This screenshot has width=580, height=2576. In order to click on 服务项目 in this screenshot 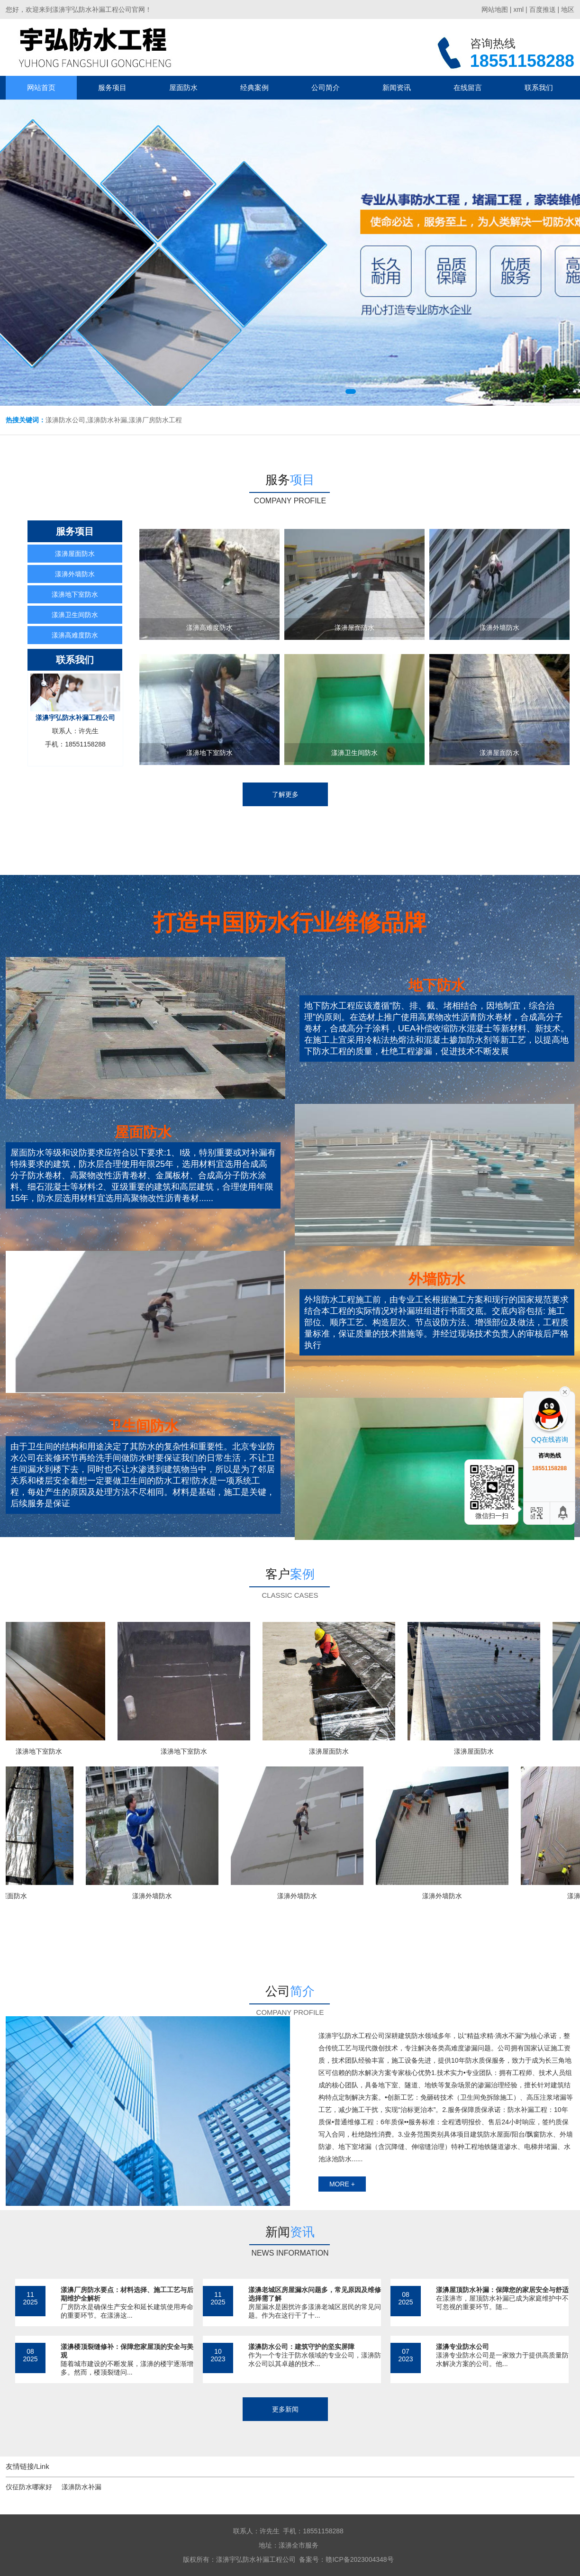, I will do `click(112, 87)`.